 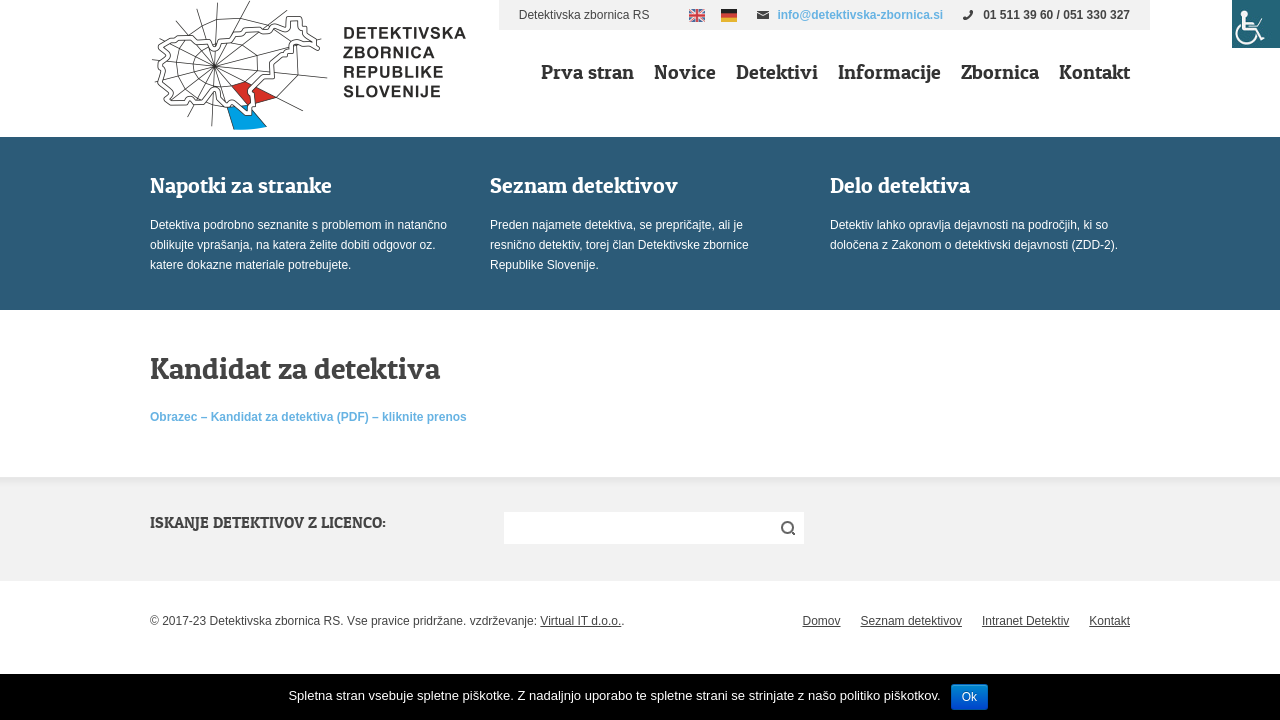 I want to click on Kontakt, so click(x=1094, y=72).